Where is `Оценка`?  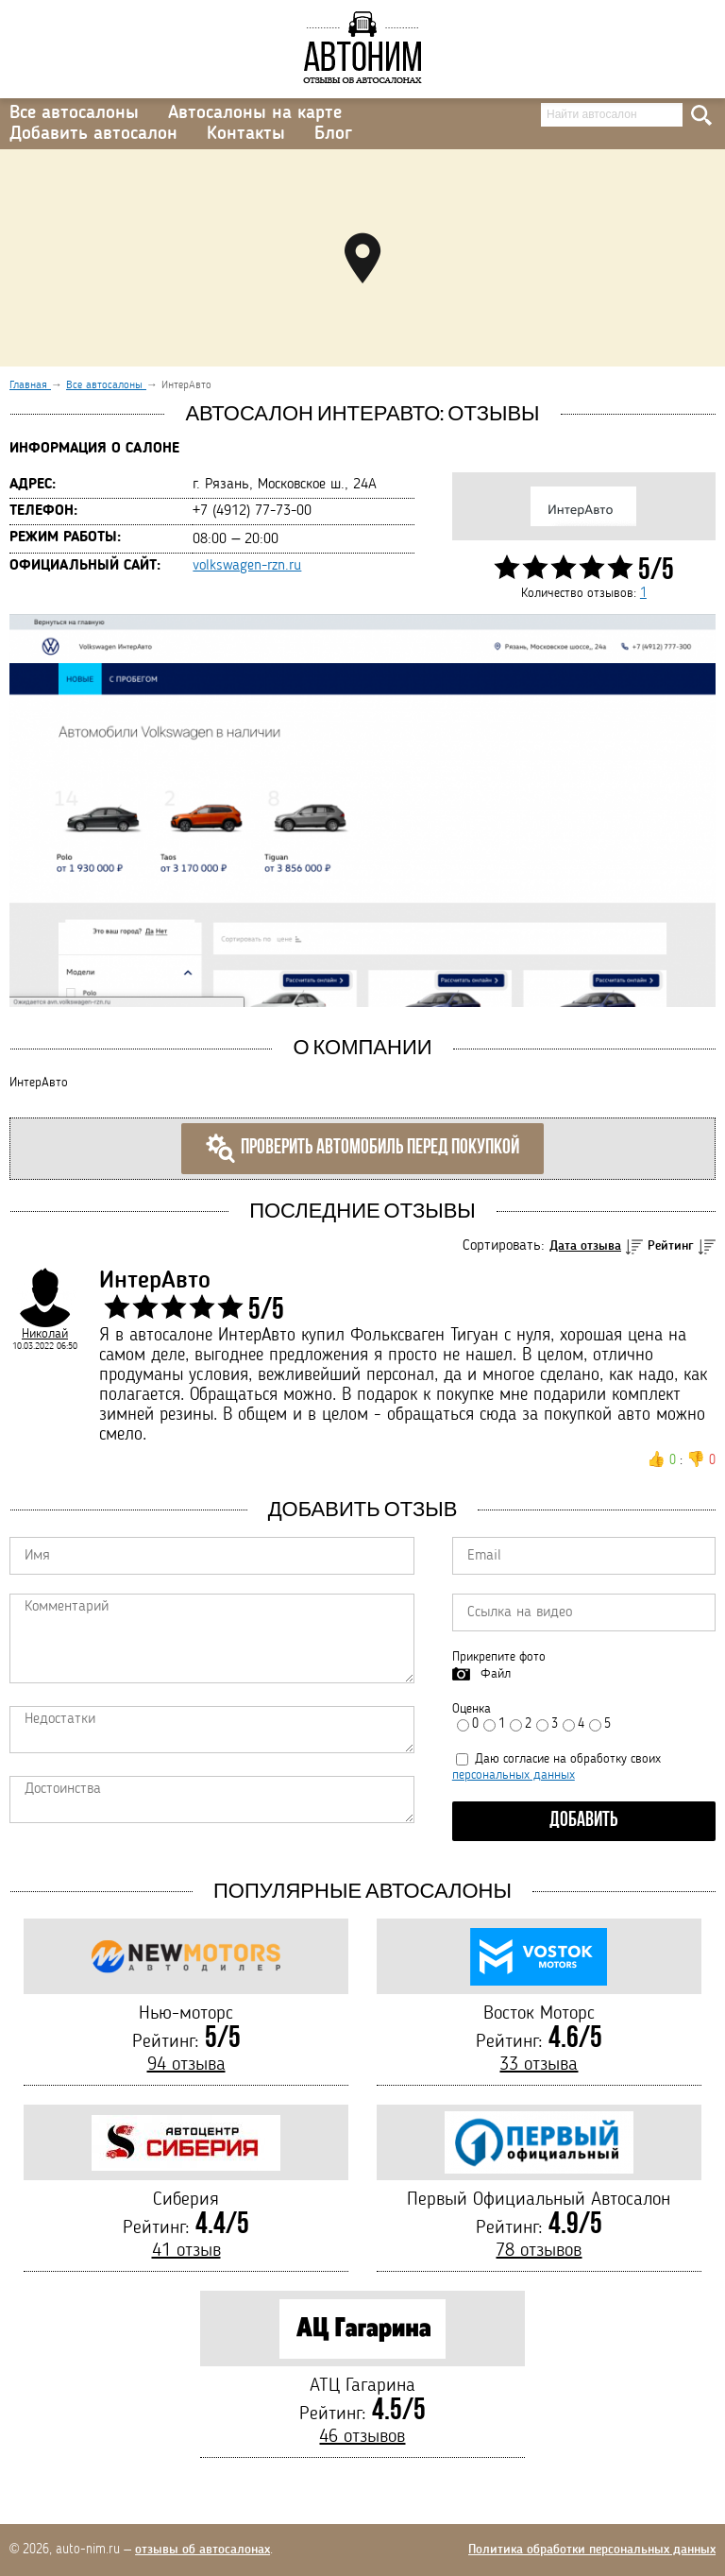
Оценка is located at coordinates (471, 1708).